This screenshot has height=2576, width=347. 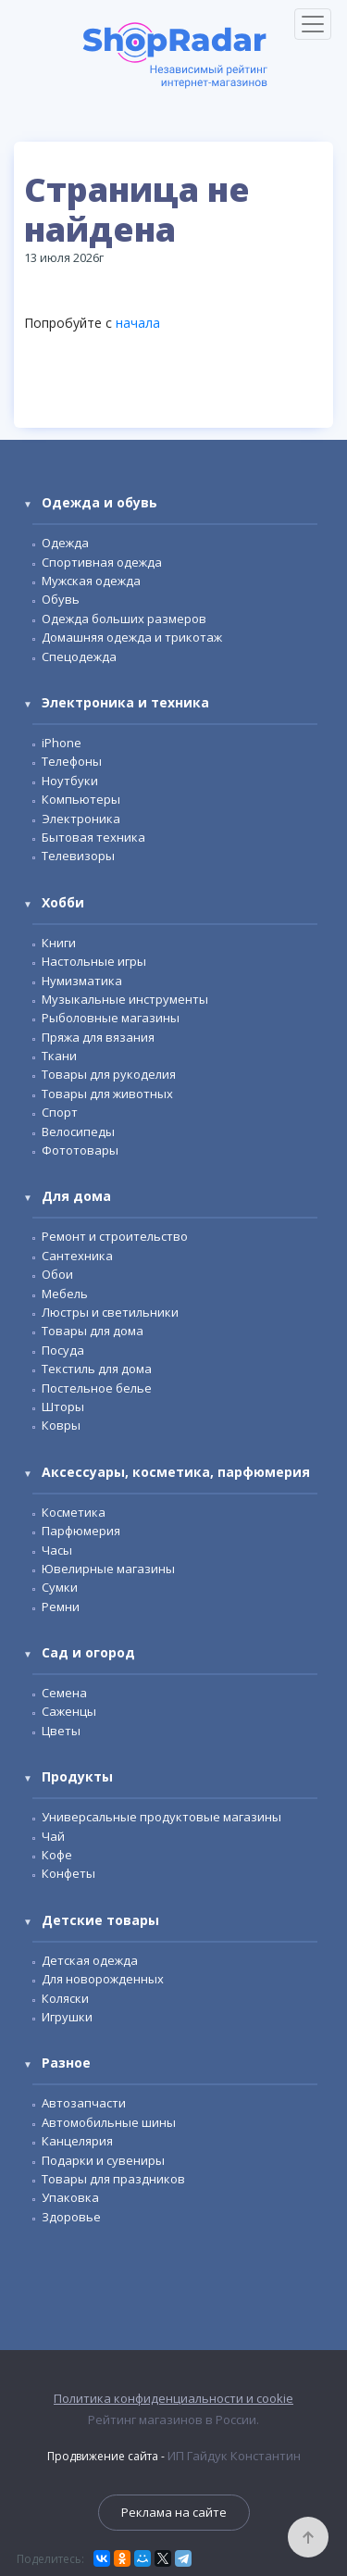 What do you see at coordinates (115, 1236) in the screenshot?
I see `Ремонт и строительство` at bounding box center [115, 1236].